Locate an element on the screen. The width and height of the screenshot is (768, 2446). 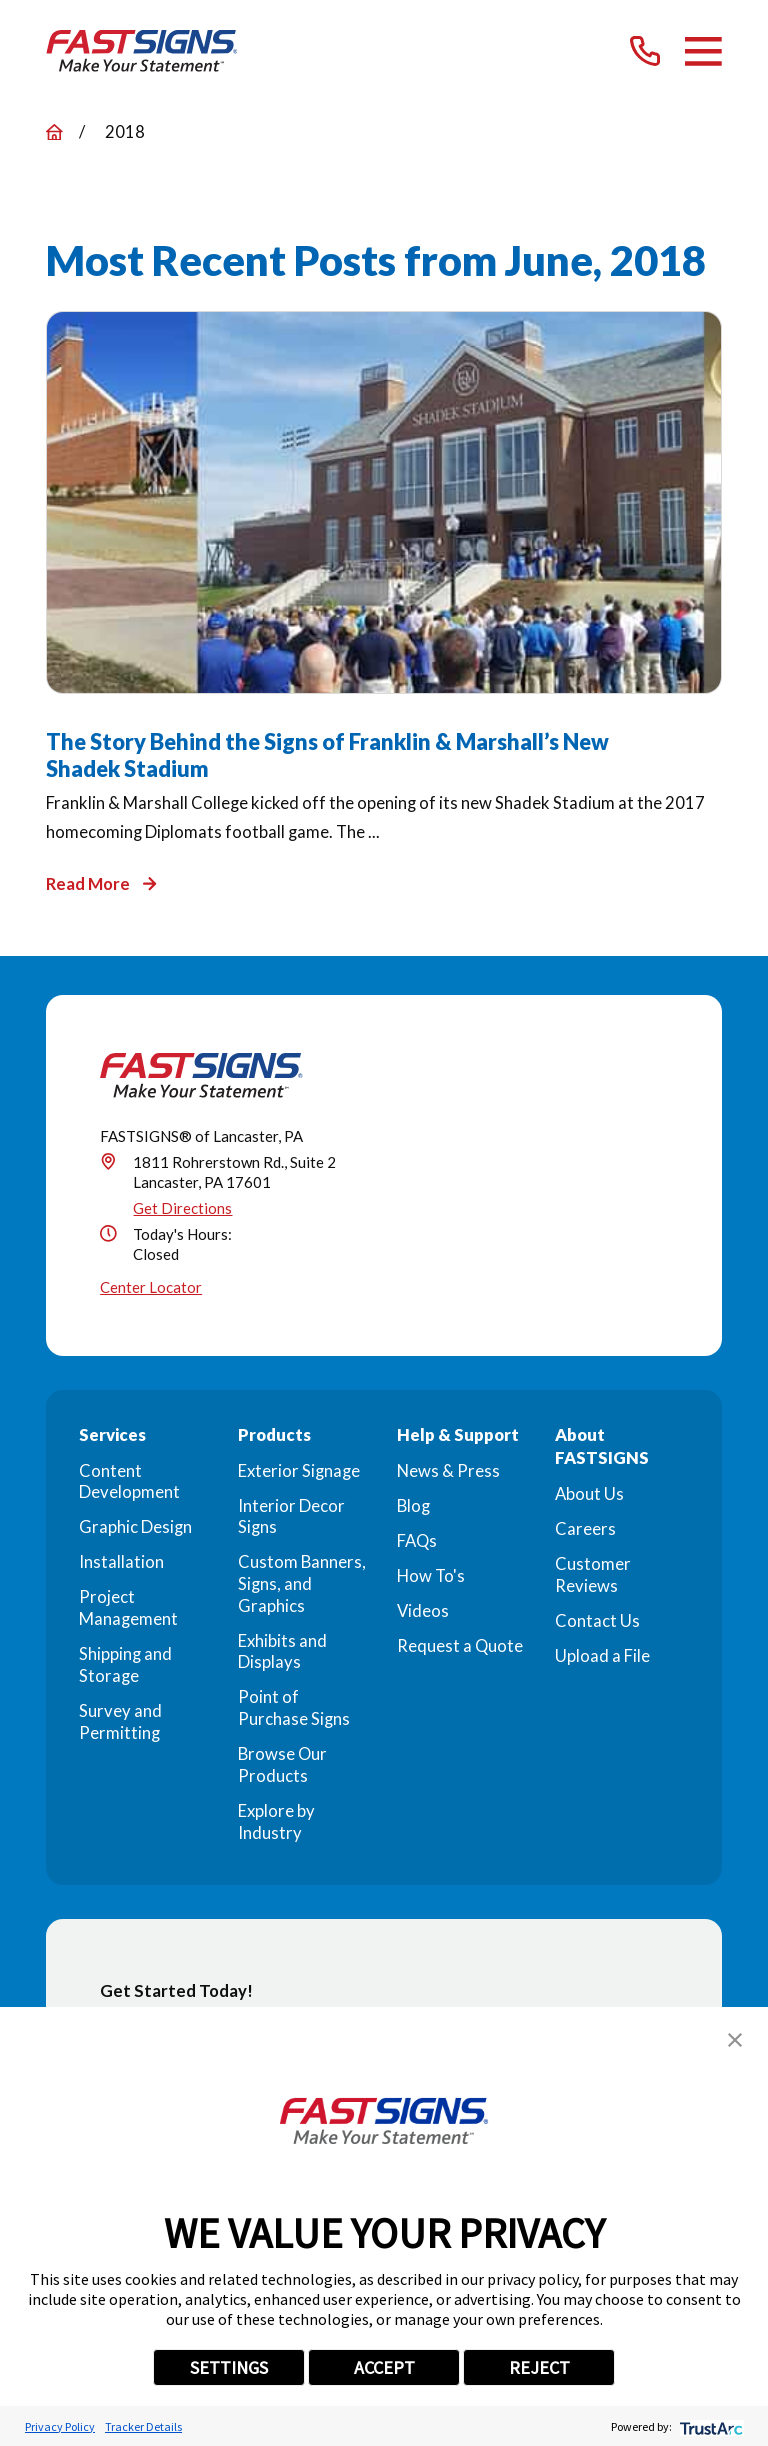
Content Development is located at coordinates (129, 1482).